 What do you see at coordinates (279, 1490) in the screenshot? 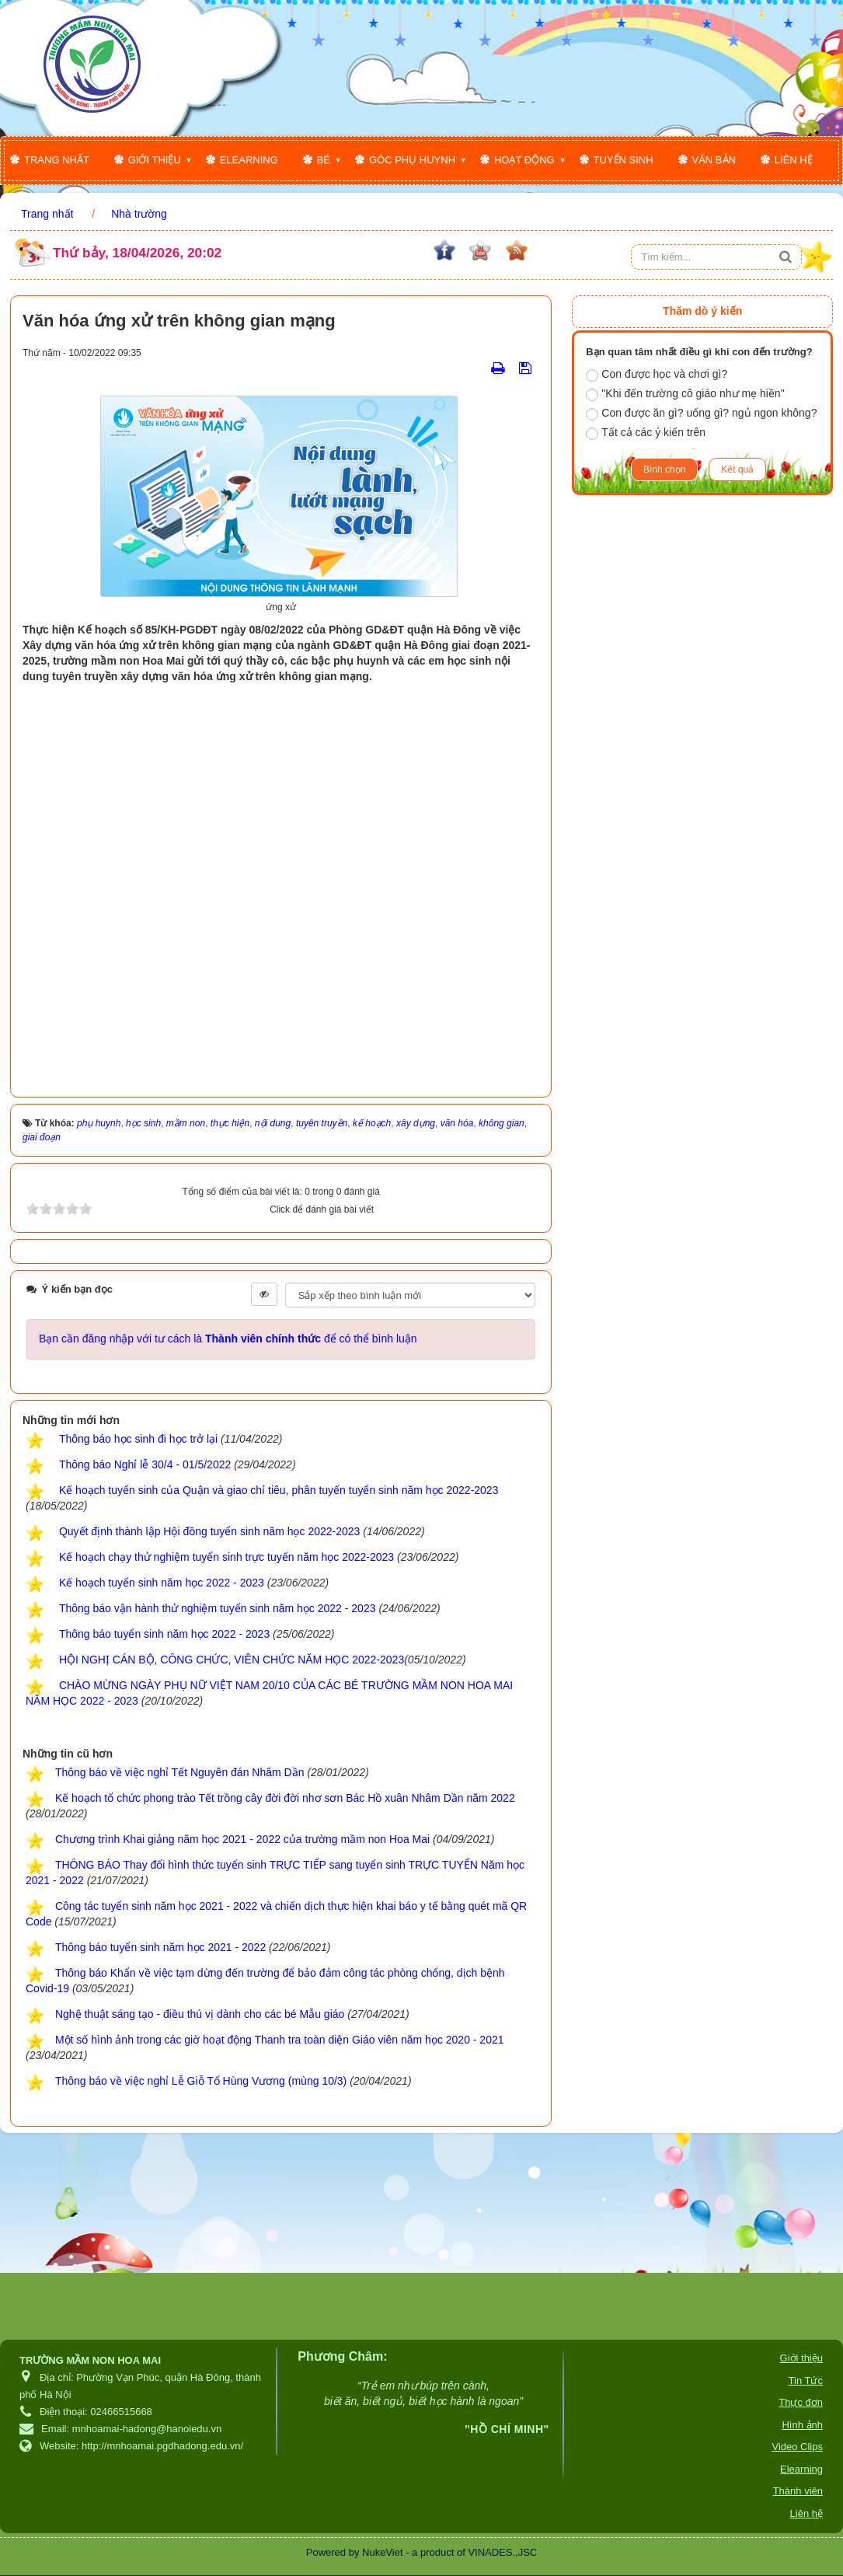
I see `Kế hoạch tuyển sinh của Quận và giao chỉ tiêu, phân tuyến tuyển sinh năm học 2022-2023` at bounding box center [279, 1490].